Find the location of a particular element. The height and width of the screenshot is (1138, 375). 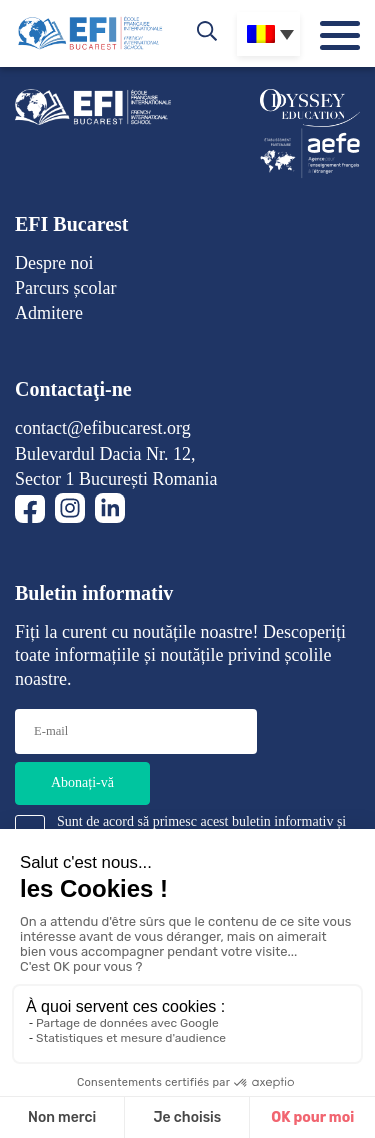

Parcurs școlar is located at coordinates (65, 288).